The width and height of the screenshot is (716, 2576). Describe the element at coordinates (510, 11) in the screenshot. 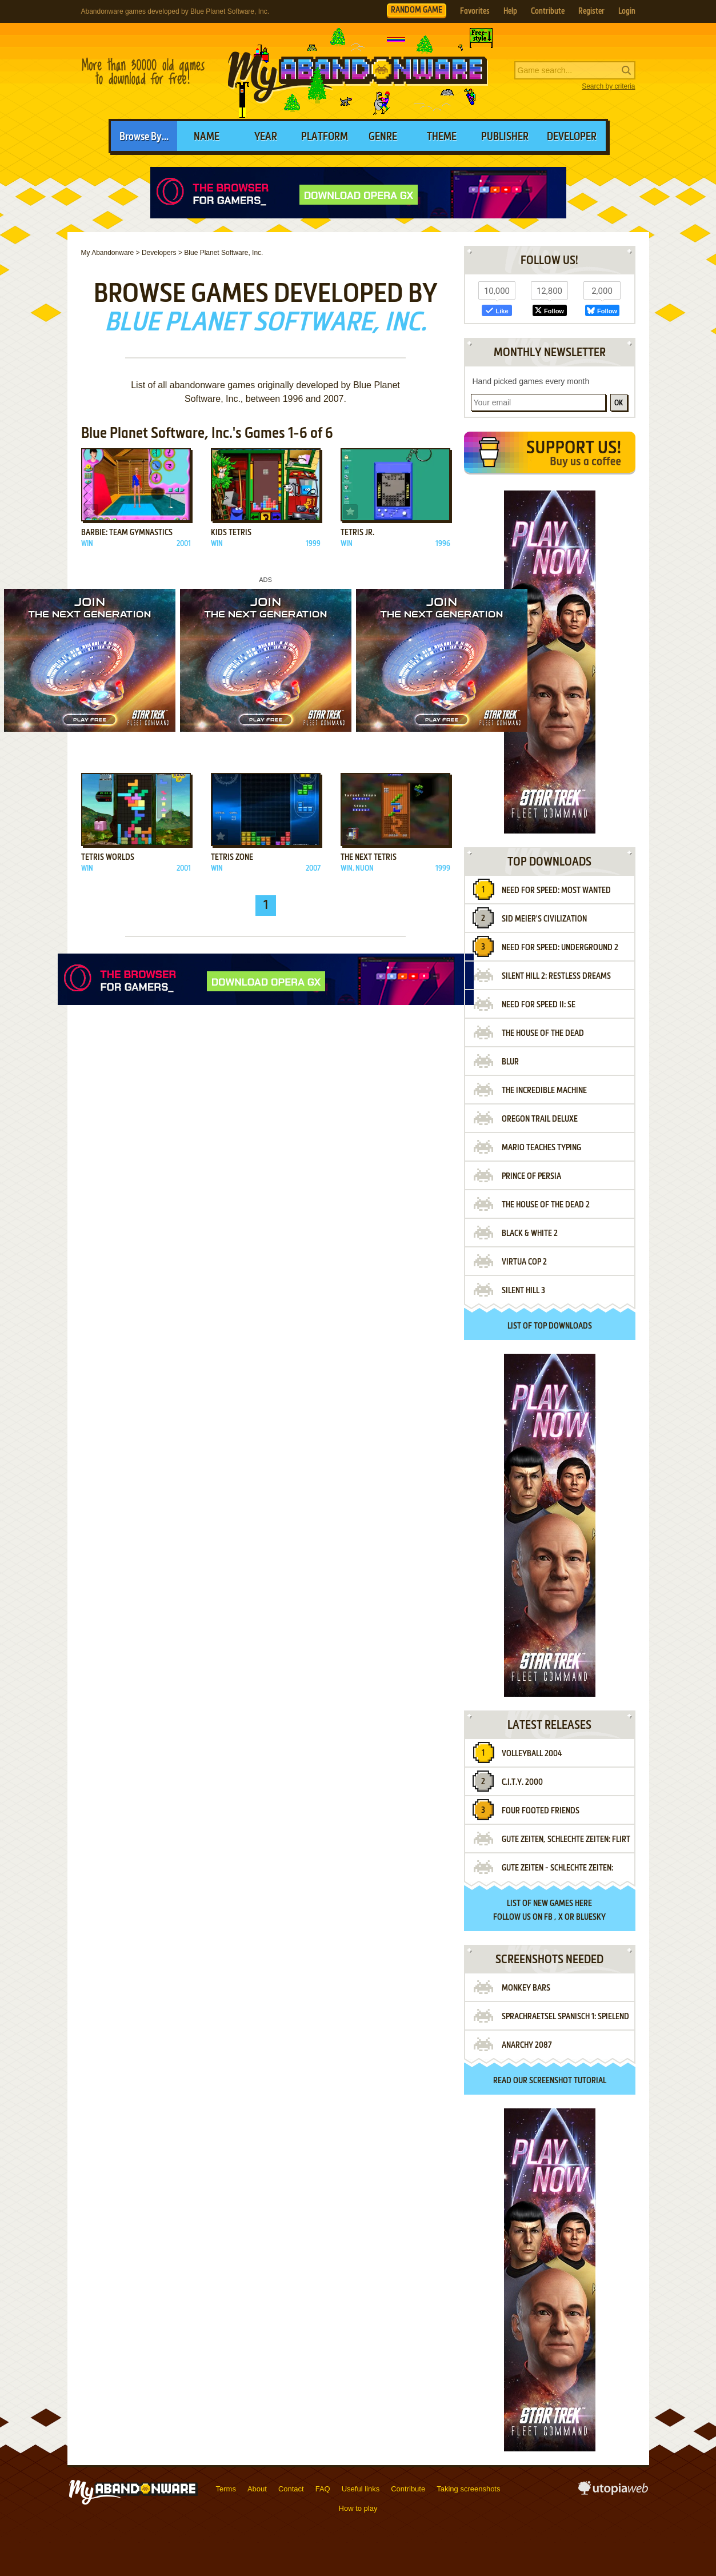

I see `Help` at that location.